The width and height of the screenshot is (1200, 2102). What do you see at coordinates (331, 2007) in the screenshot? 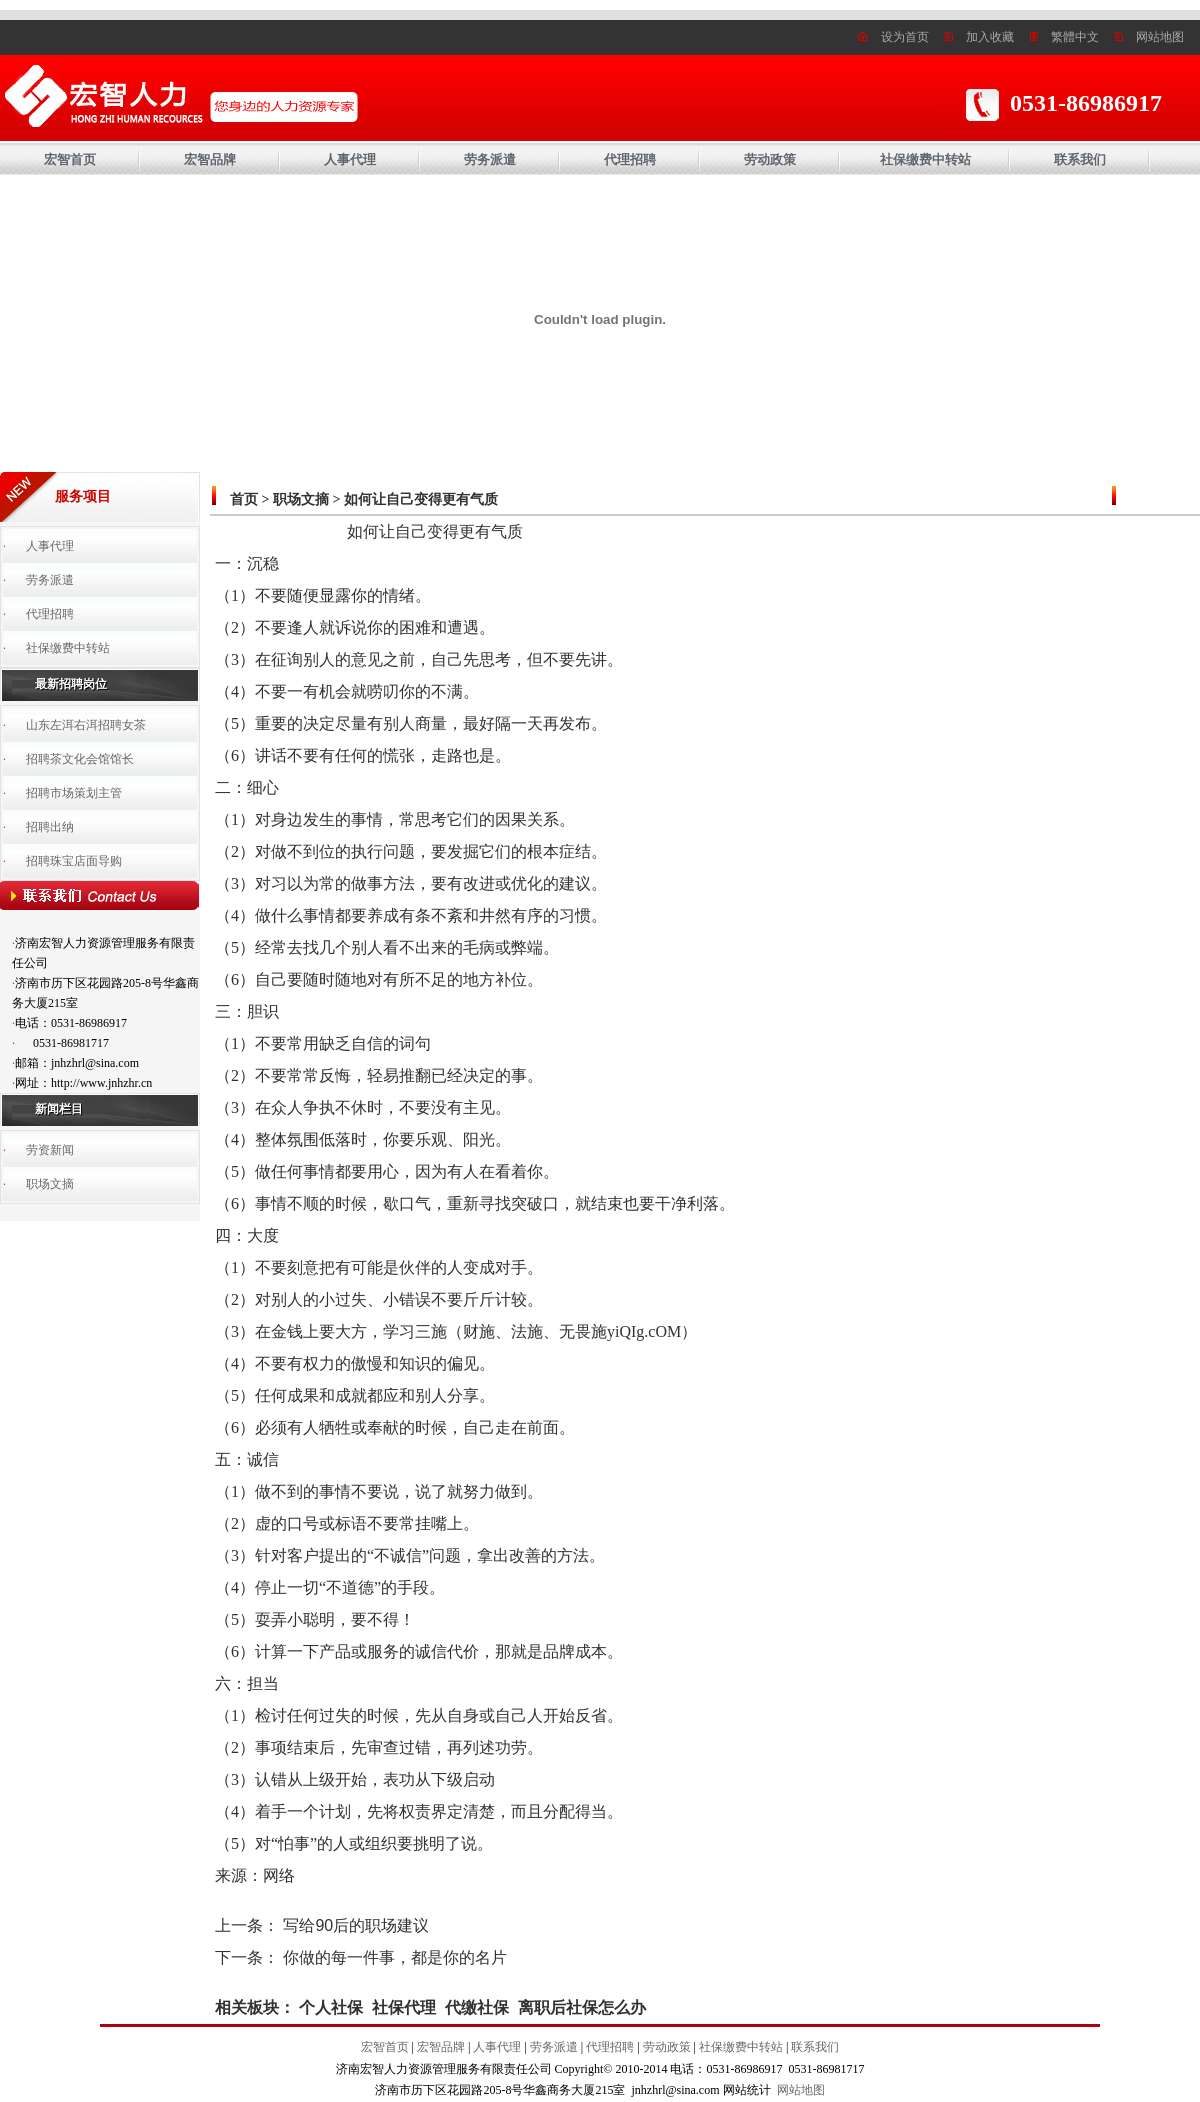
I see `个人社保` at bounding box center [331, 2007].